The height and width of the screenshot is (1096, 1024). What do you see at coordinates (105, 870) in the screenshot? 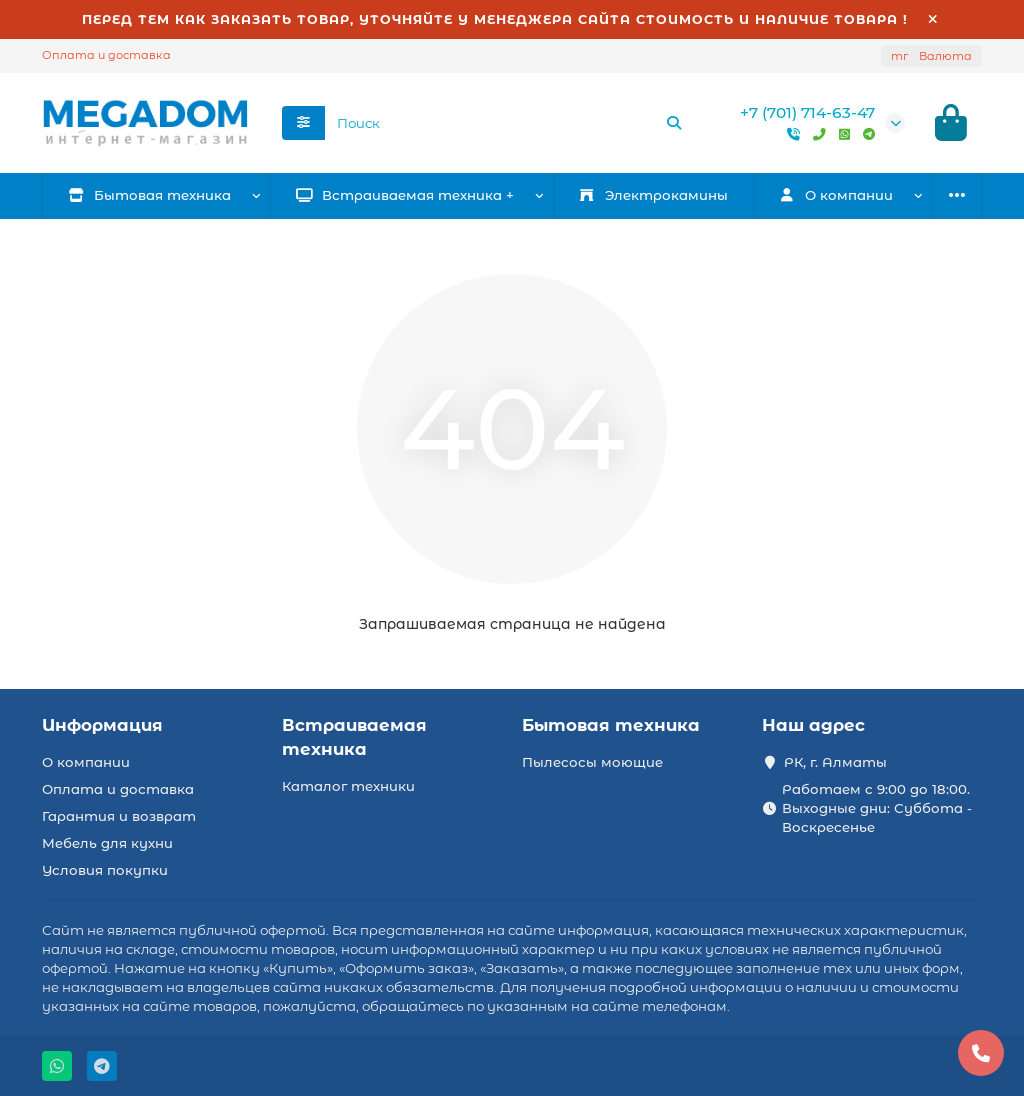
I see `Условия покупки` at bounding box center [105, 870].